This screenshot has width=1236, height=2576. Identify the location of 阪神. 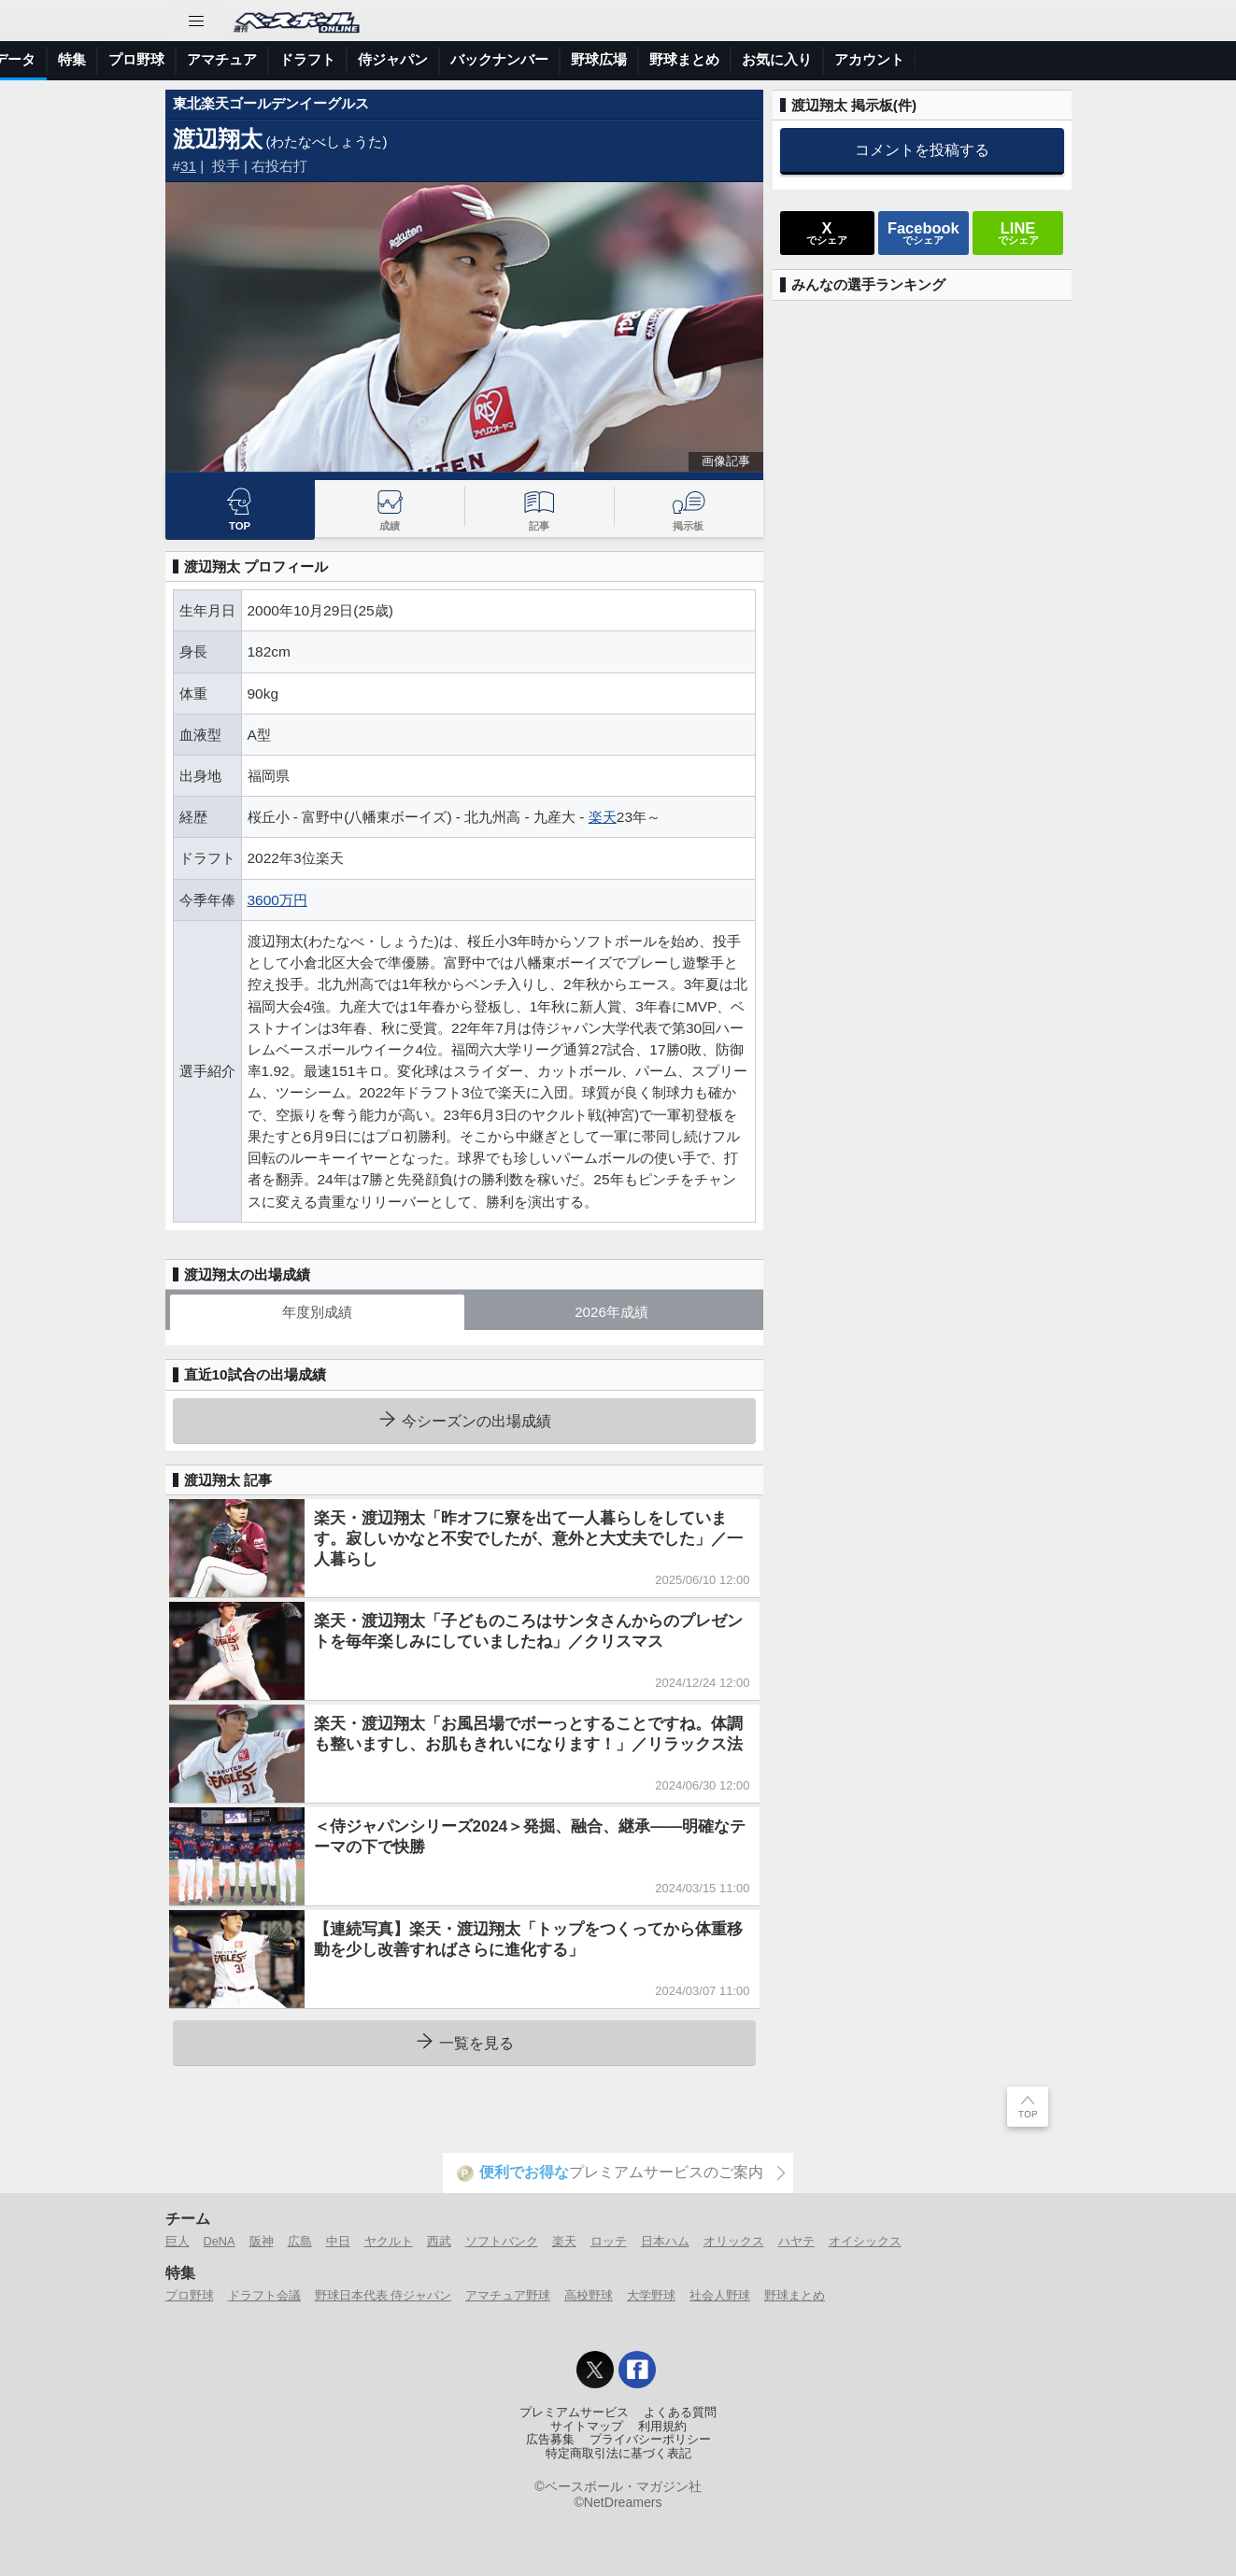
(261, 2241).